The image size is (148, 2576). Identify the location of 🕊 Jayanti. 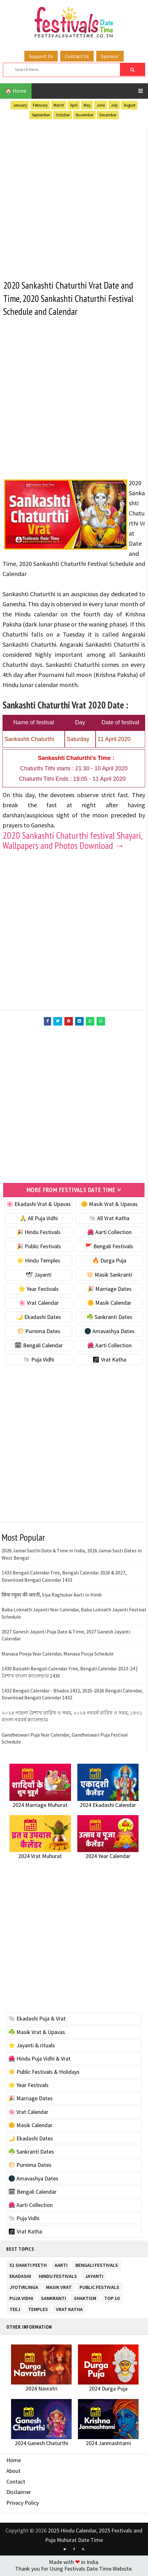
(38, 1275).